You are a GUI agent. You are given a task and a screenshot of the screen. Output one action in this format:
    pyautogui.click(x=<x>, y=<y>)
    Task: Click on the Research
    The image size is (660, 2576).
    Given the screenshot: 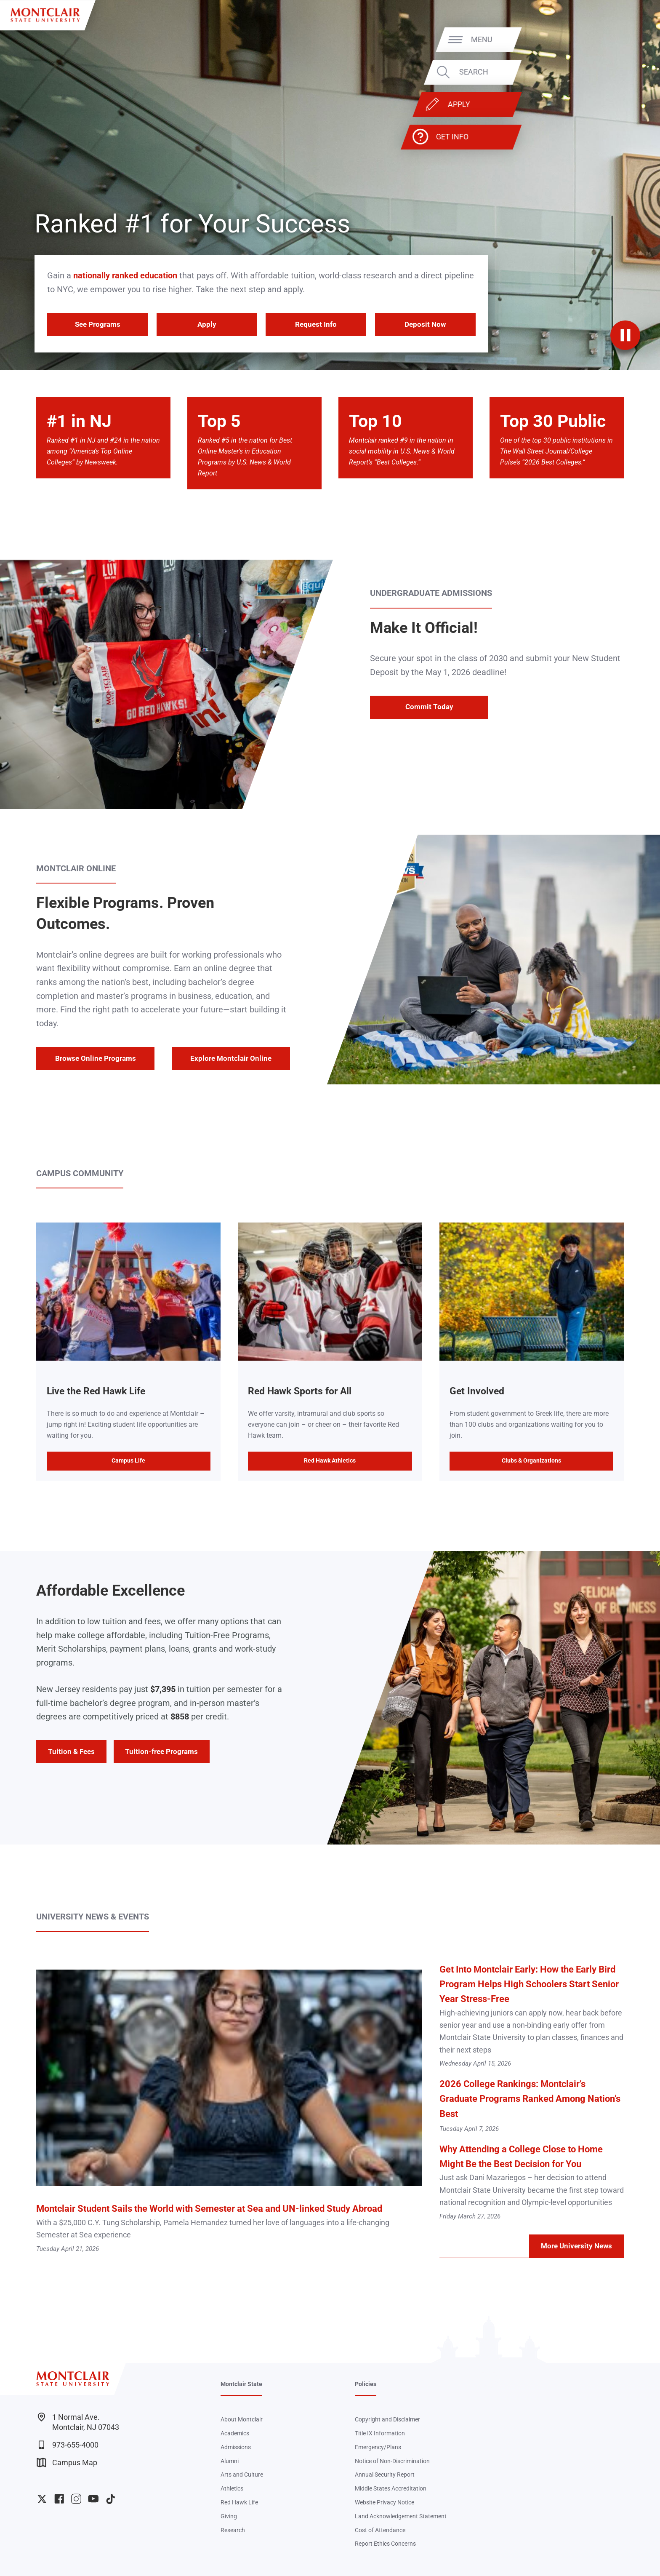 What is the action you would take?
    pyautogui.click(x=233, y=2530)
    